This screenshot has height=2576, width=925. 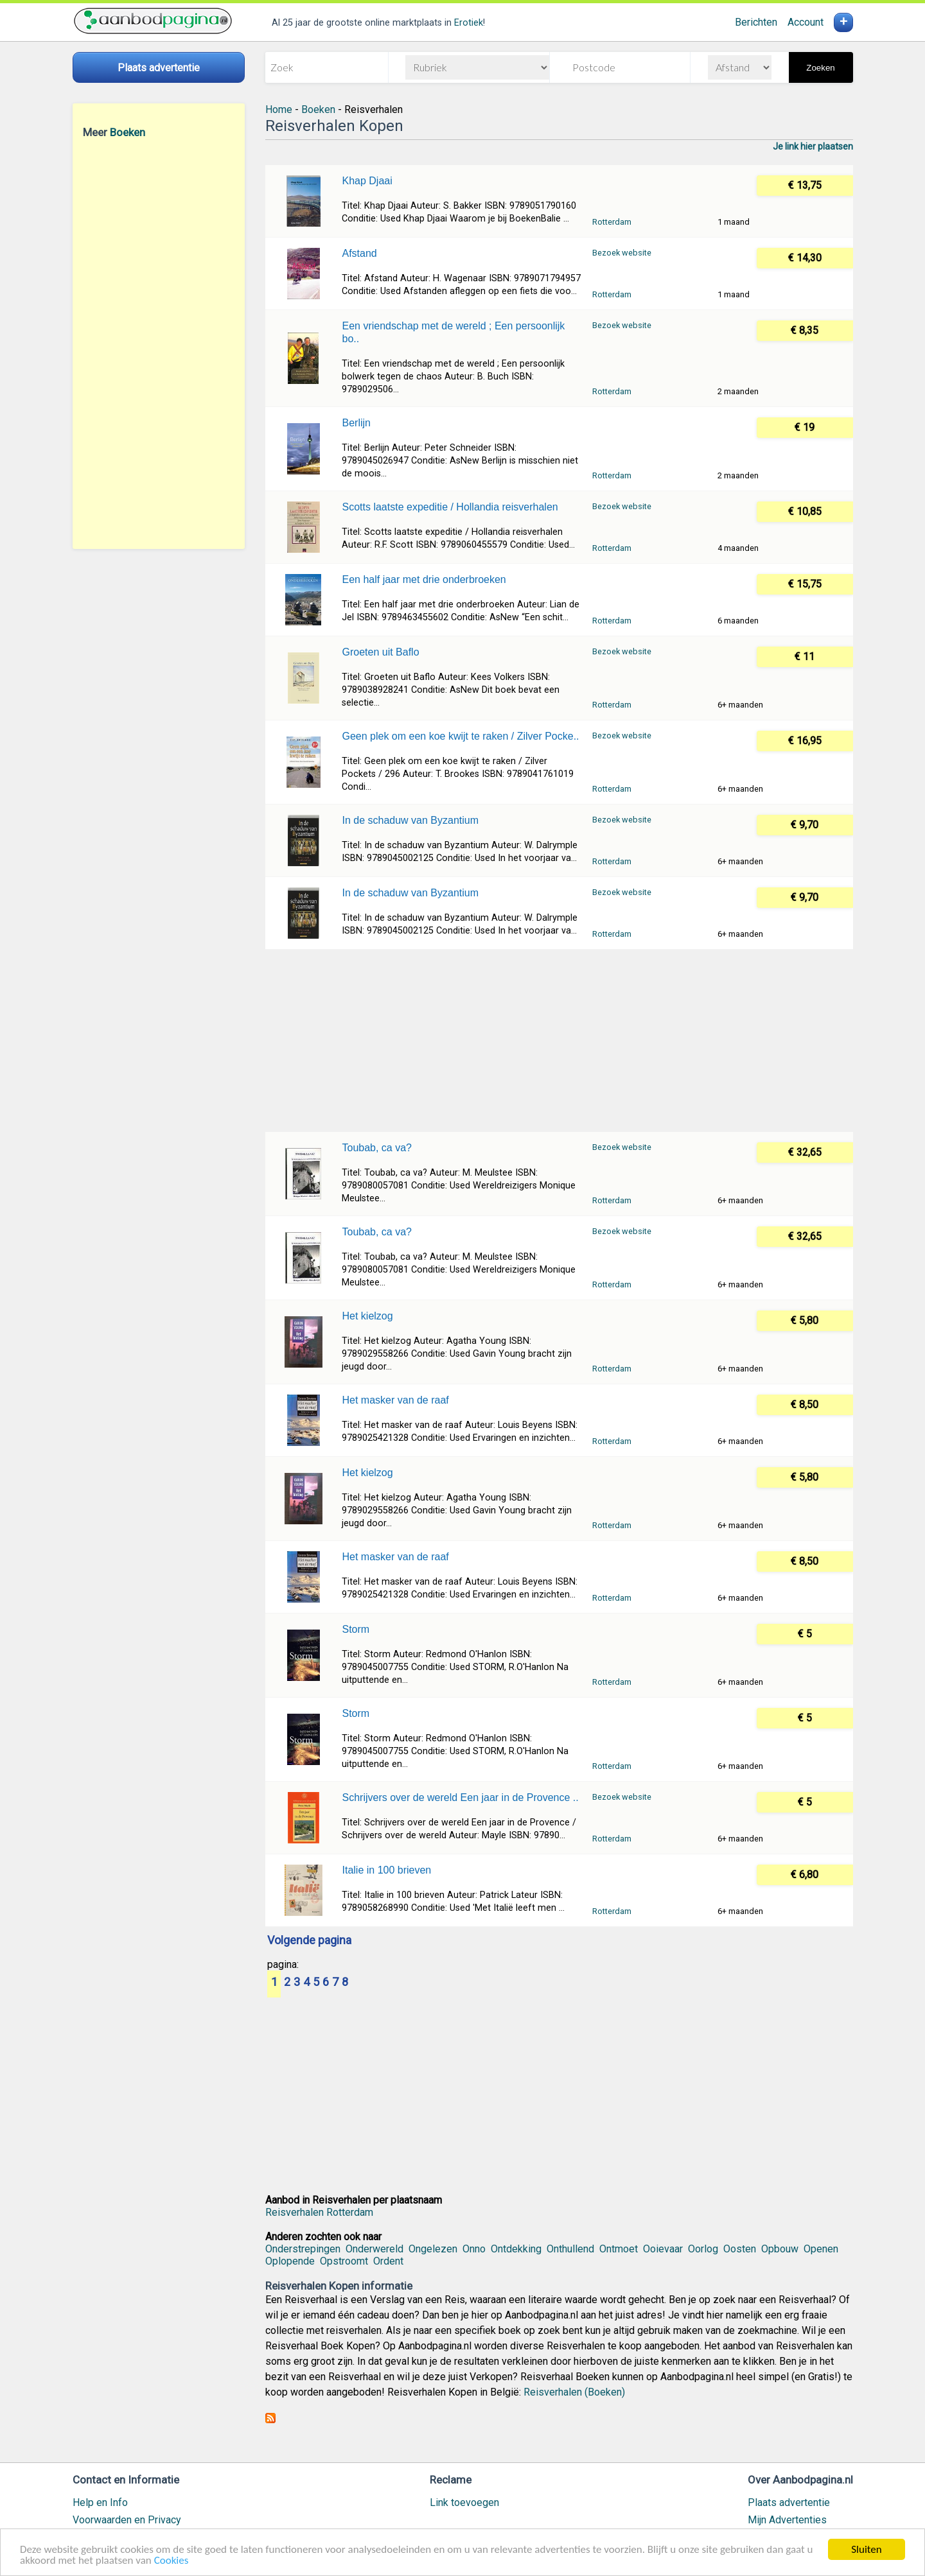 I want to click on Home, so click(x=278, y=109).